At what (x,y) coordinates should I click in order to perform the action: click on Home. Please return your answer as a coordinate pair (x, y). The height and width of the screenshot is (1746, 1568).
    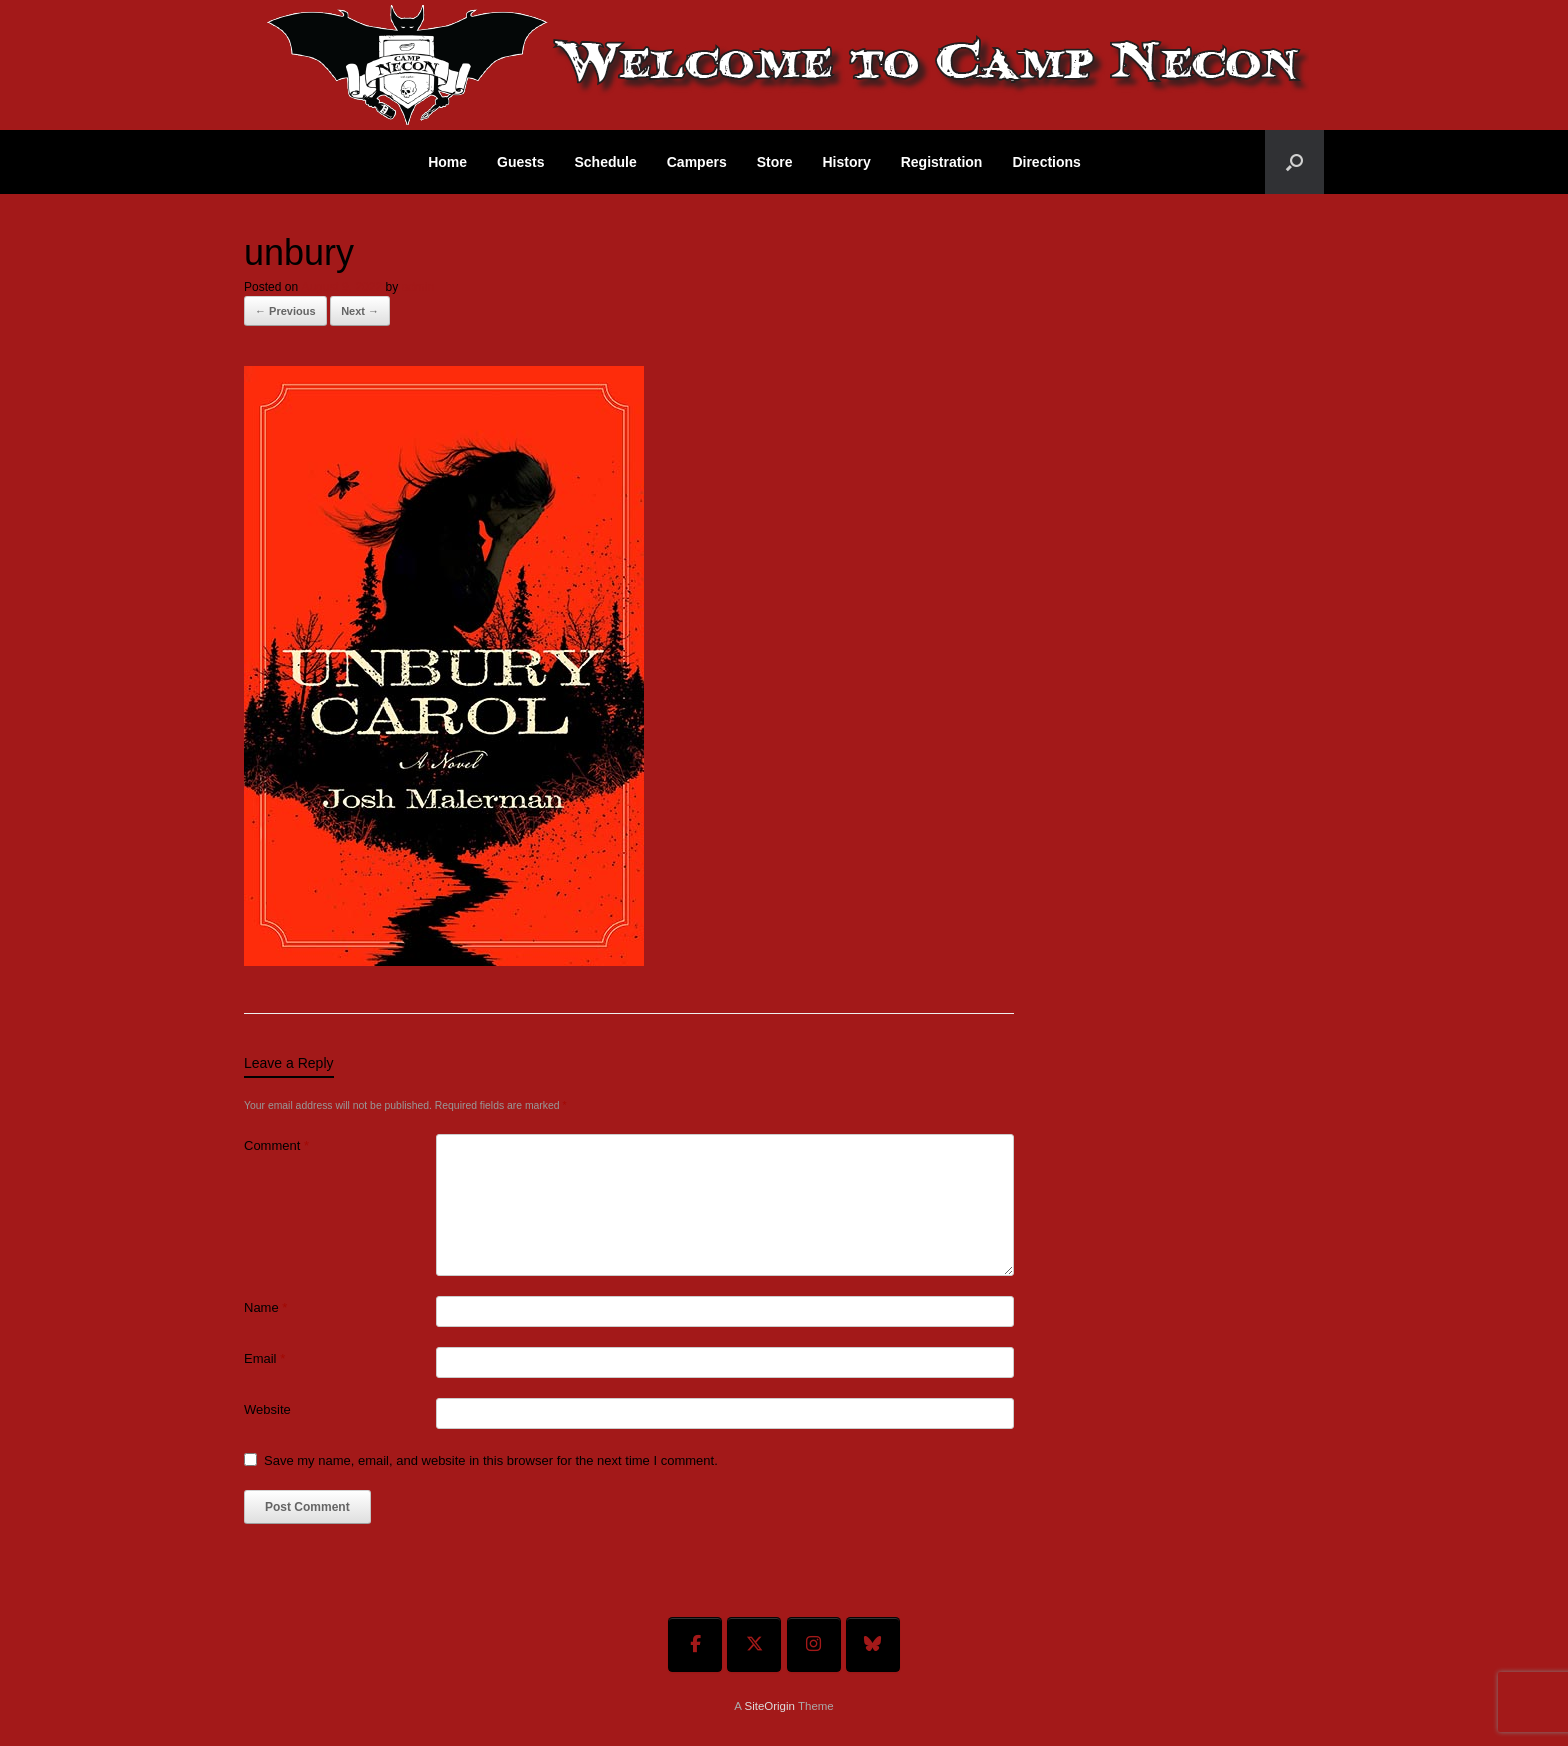
    Looking at the image, I should click on (447, 162).